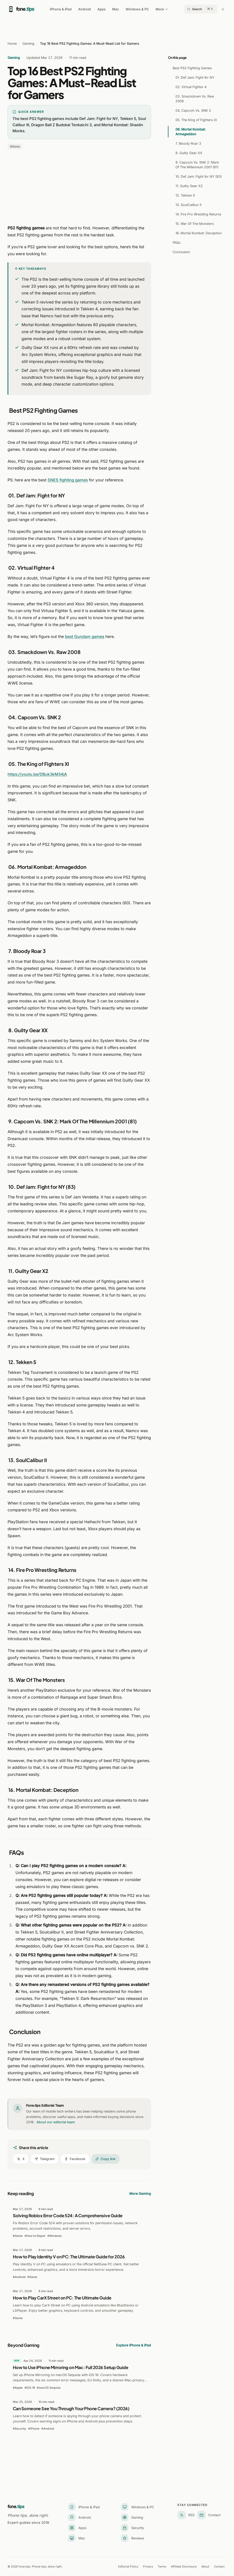 This screenshot has height=2576, width=234. What do you see at coordinates (140, 2194) in the screenshot?
I see `More Gaming` at bounding box center [140, 2194].